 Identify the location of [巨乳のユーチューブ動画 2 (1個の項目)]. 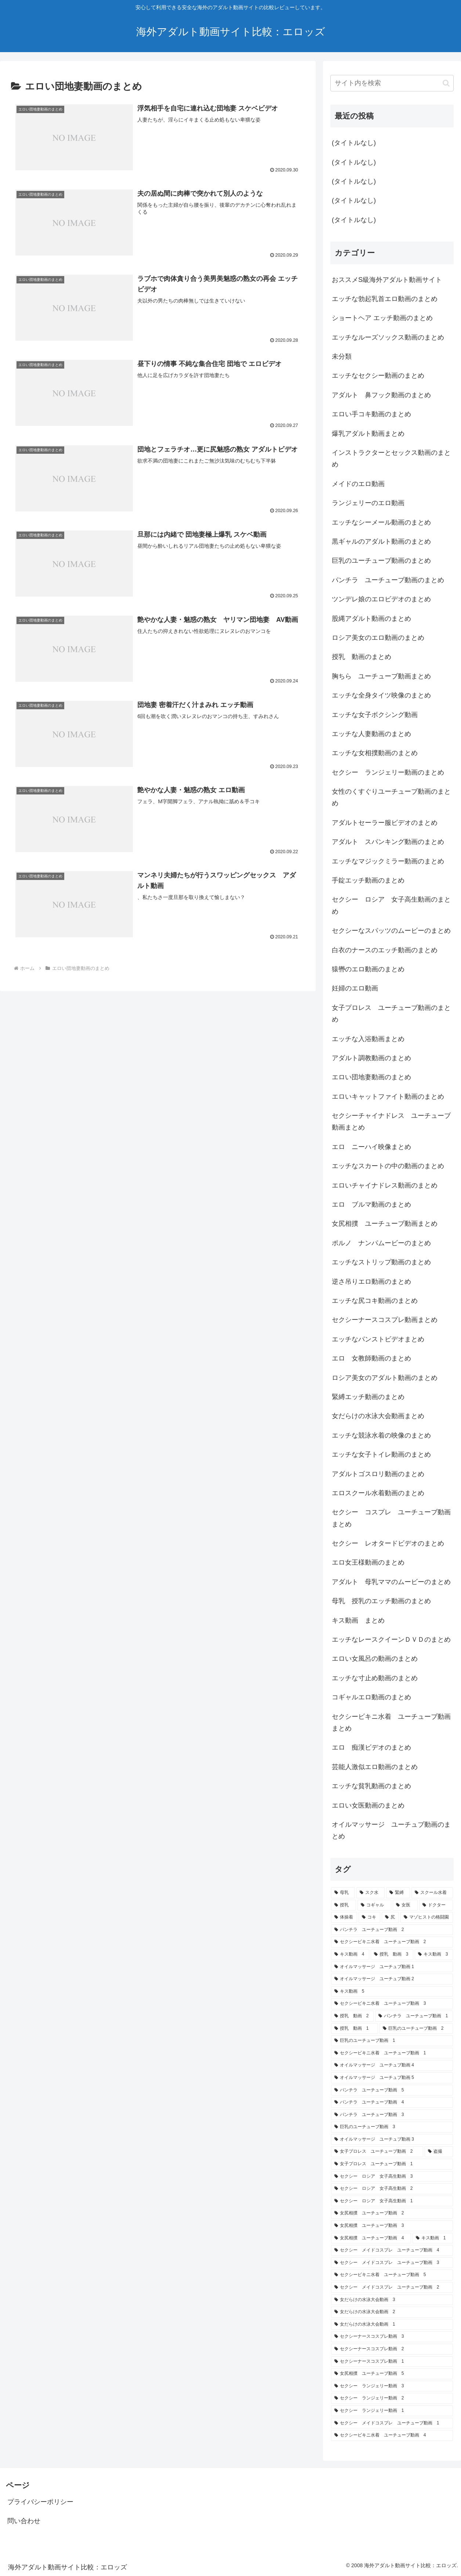
(416, 2028).